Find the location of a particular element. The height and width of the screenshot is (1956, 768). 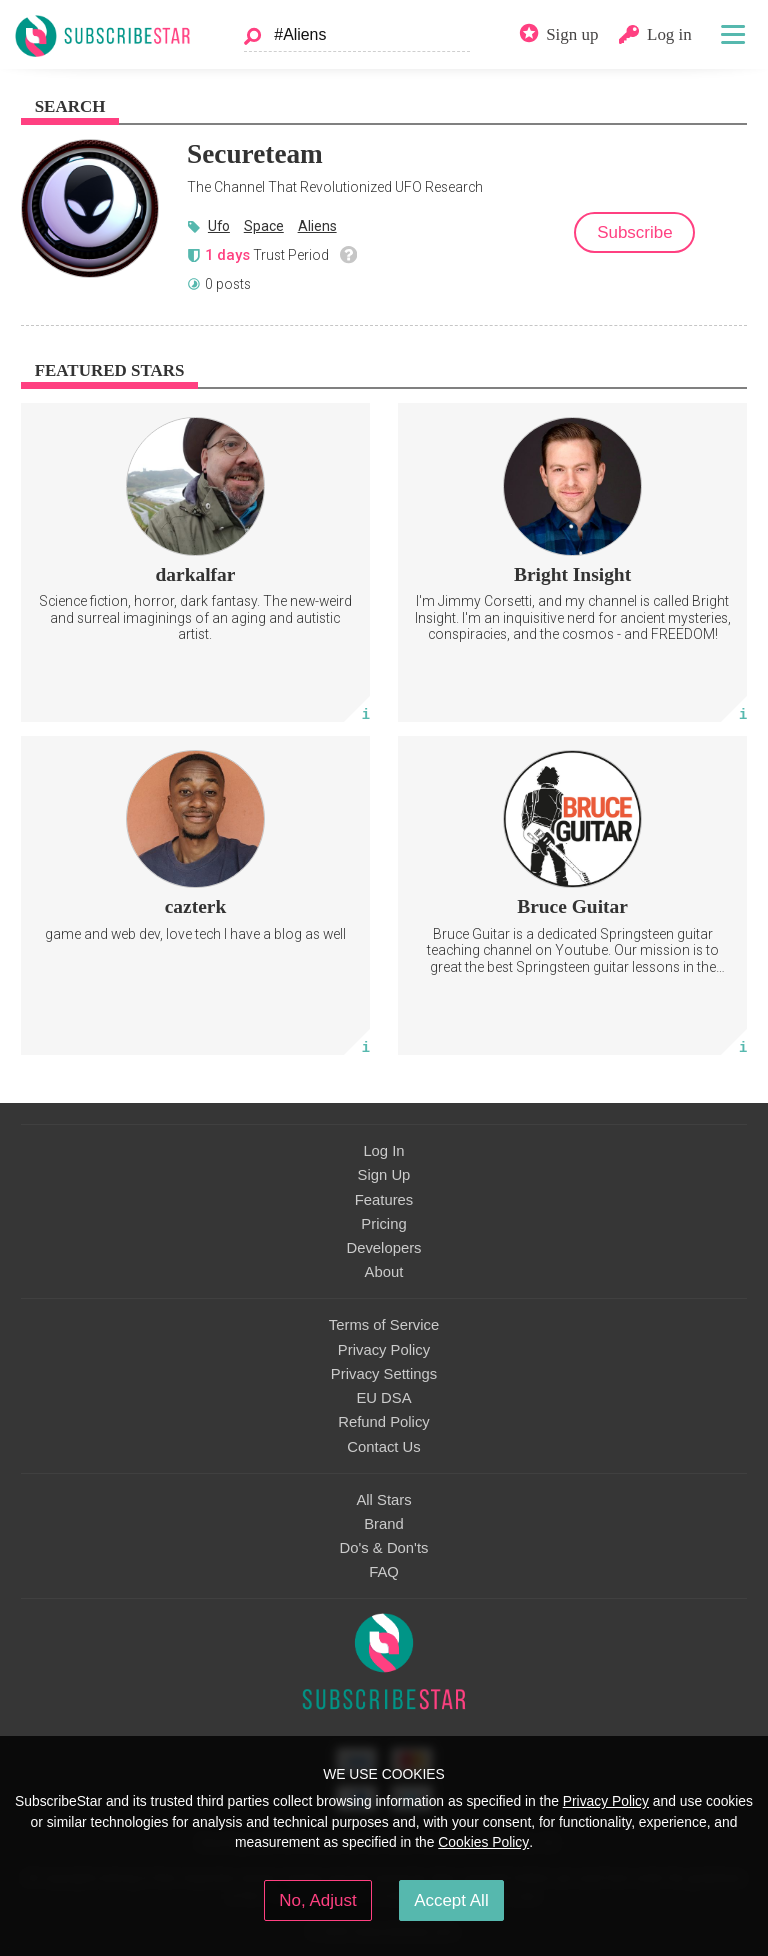

Space is located at coordinates (264, 226).